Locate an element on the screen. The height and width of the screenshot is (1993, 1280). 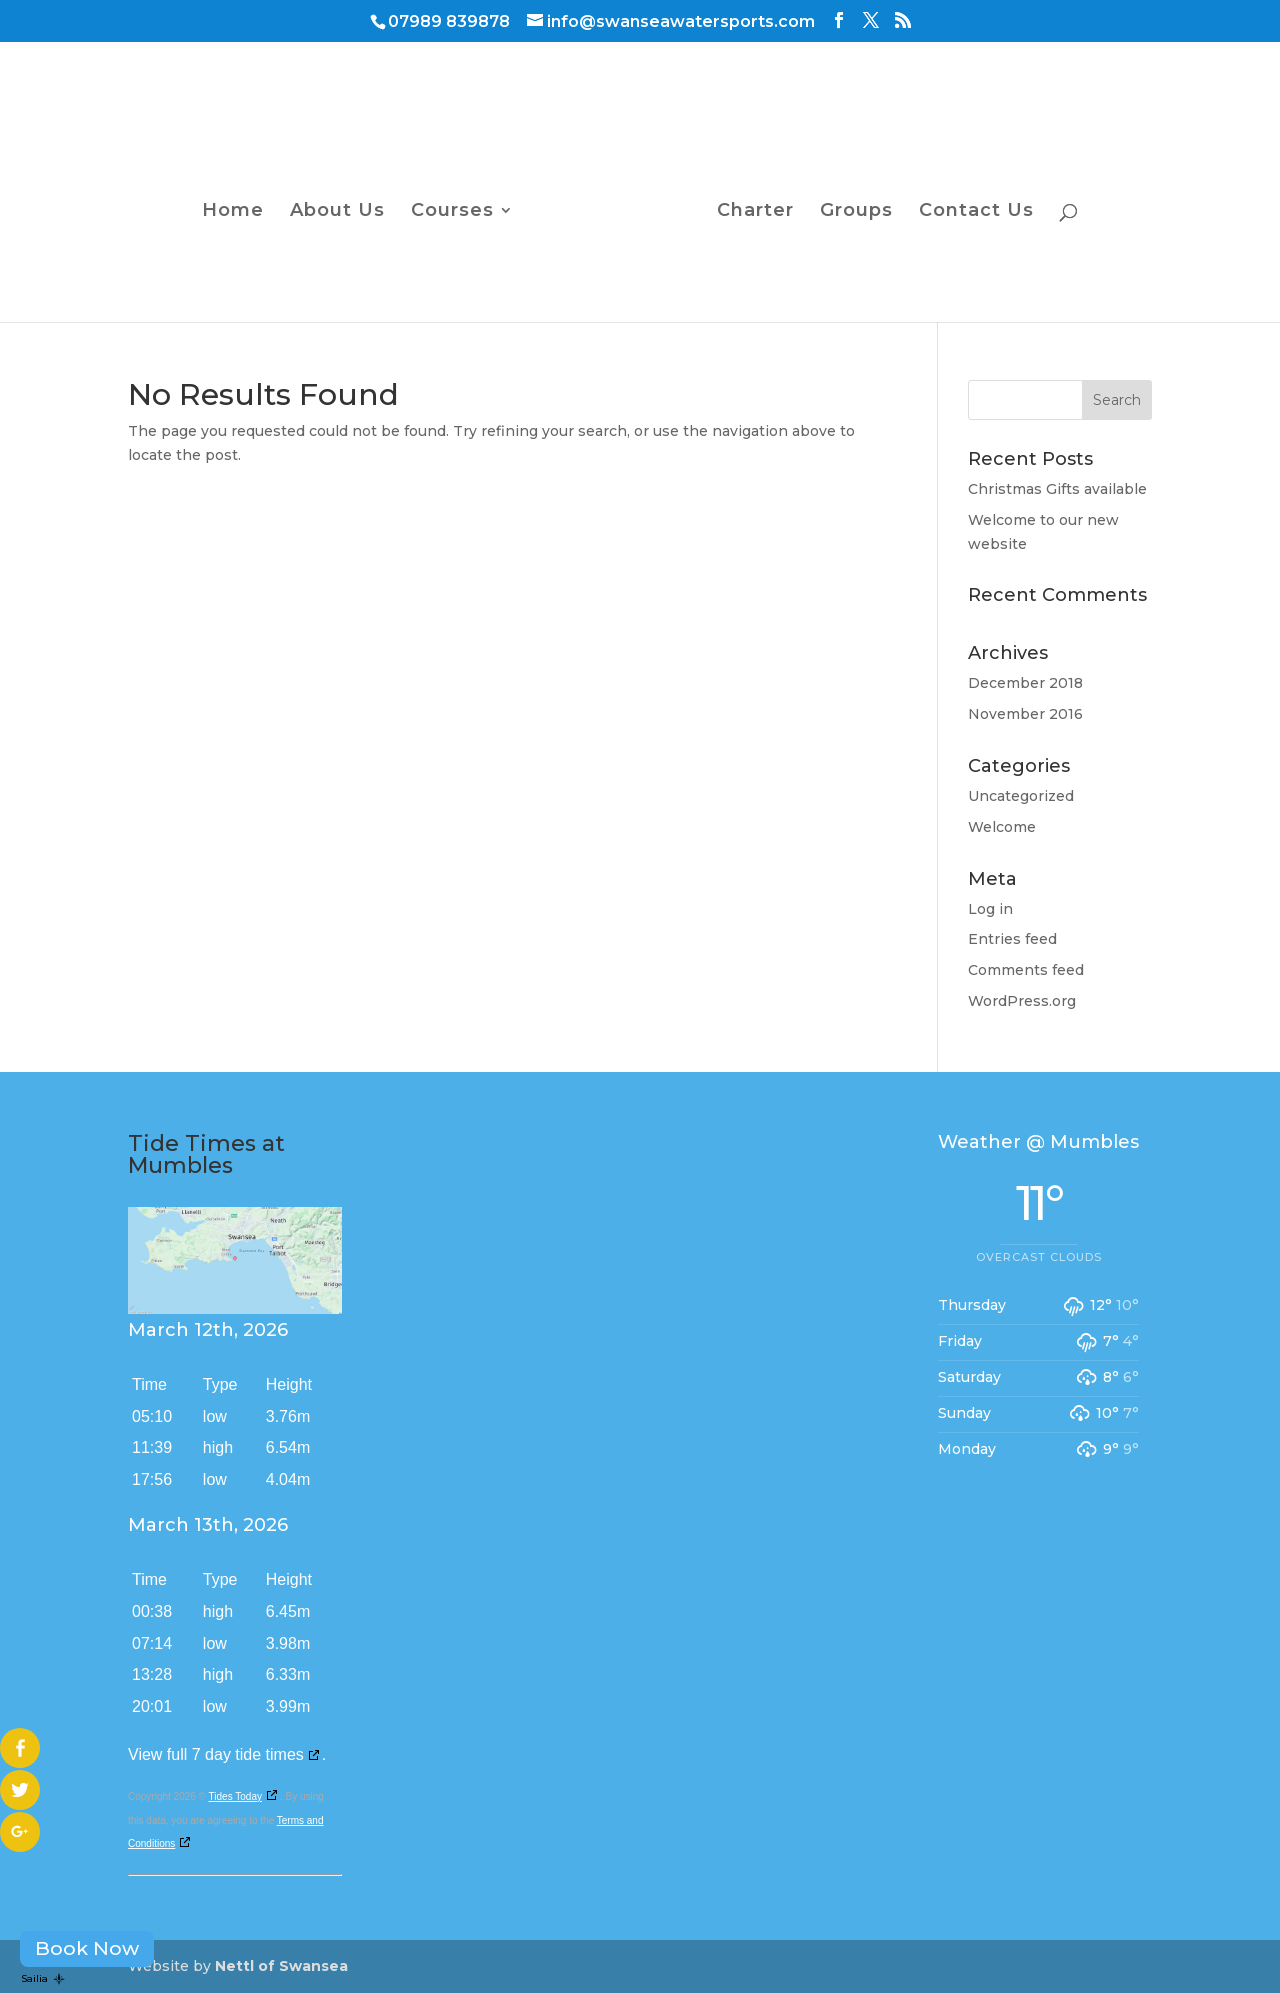
Welcome is located at coordinates (1002, 827).